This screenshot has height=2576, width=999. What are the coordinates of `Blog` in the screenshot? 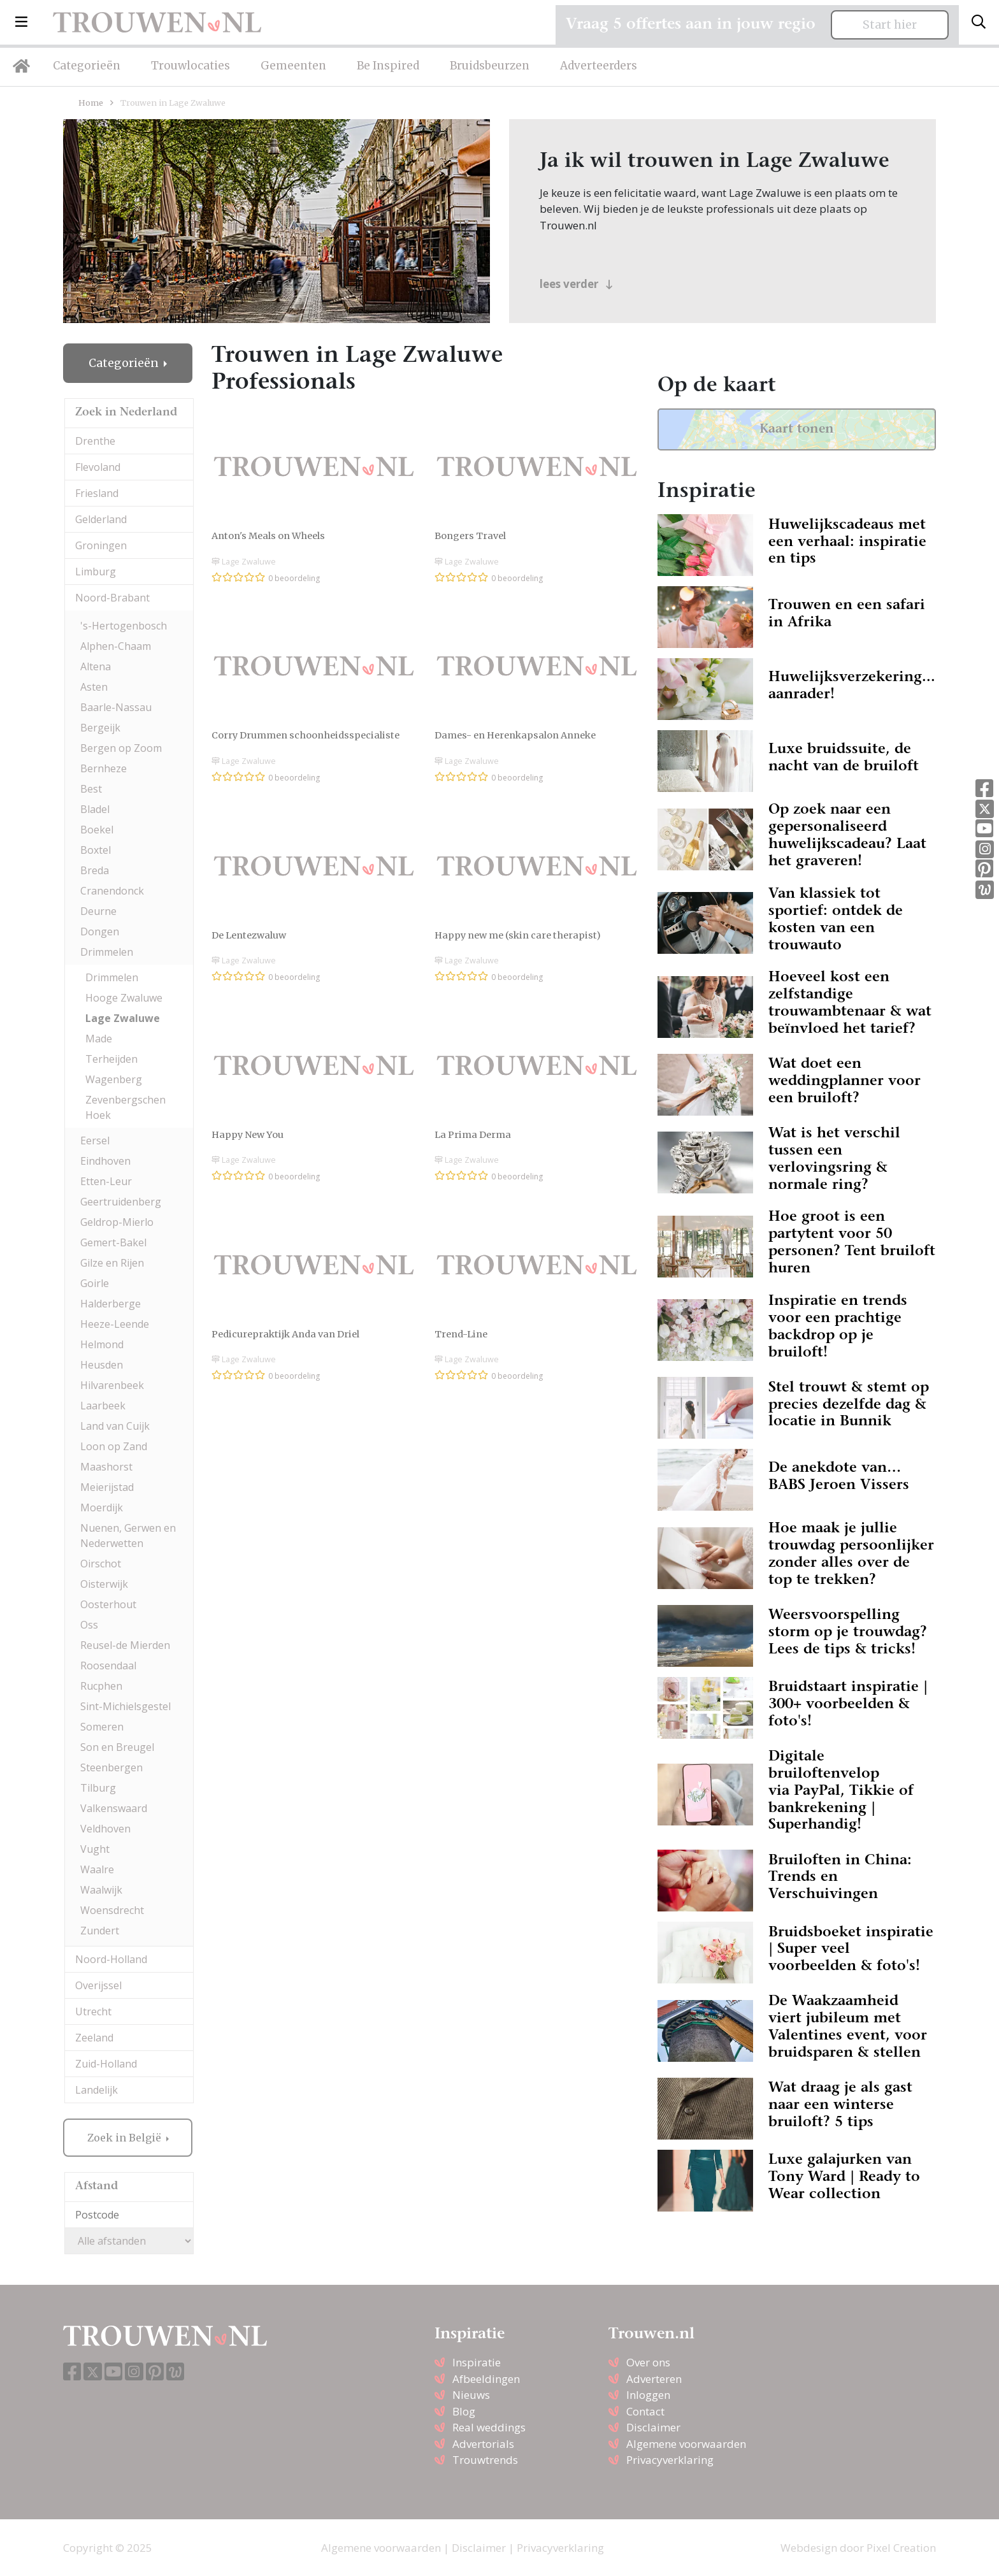 It's located at (463, 2411).